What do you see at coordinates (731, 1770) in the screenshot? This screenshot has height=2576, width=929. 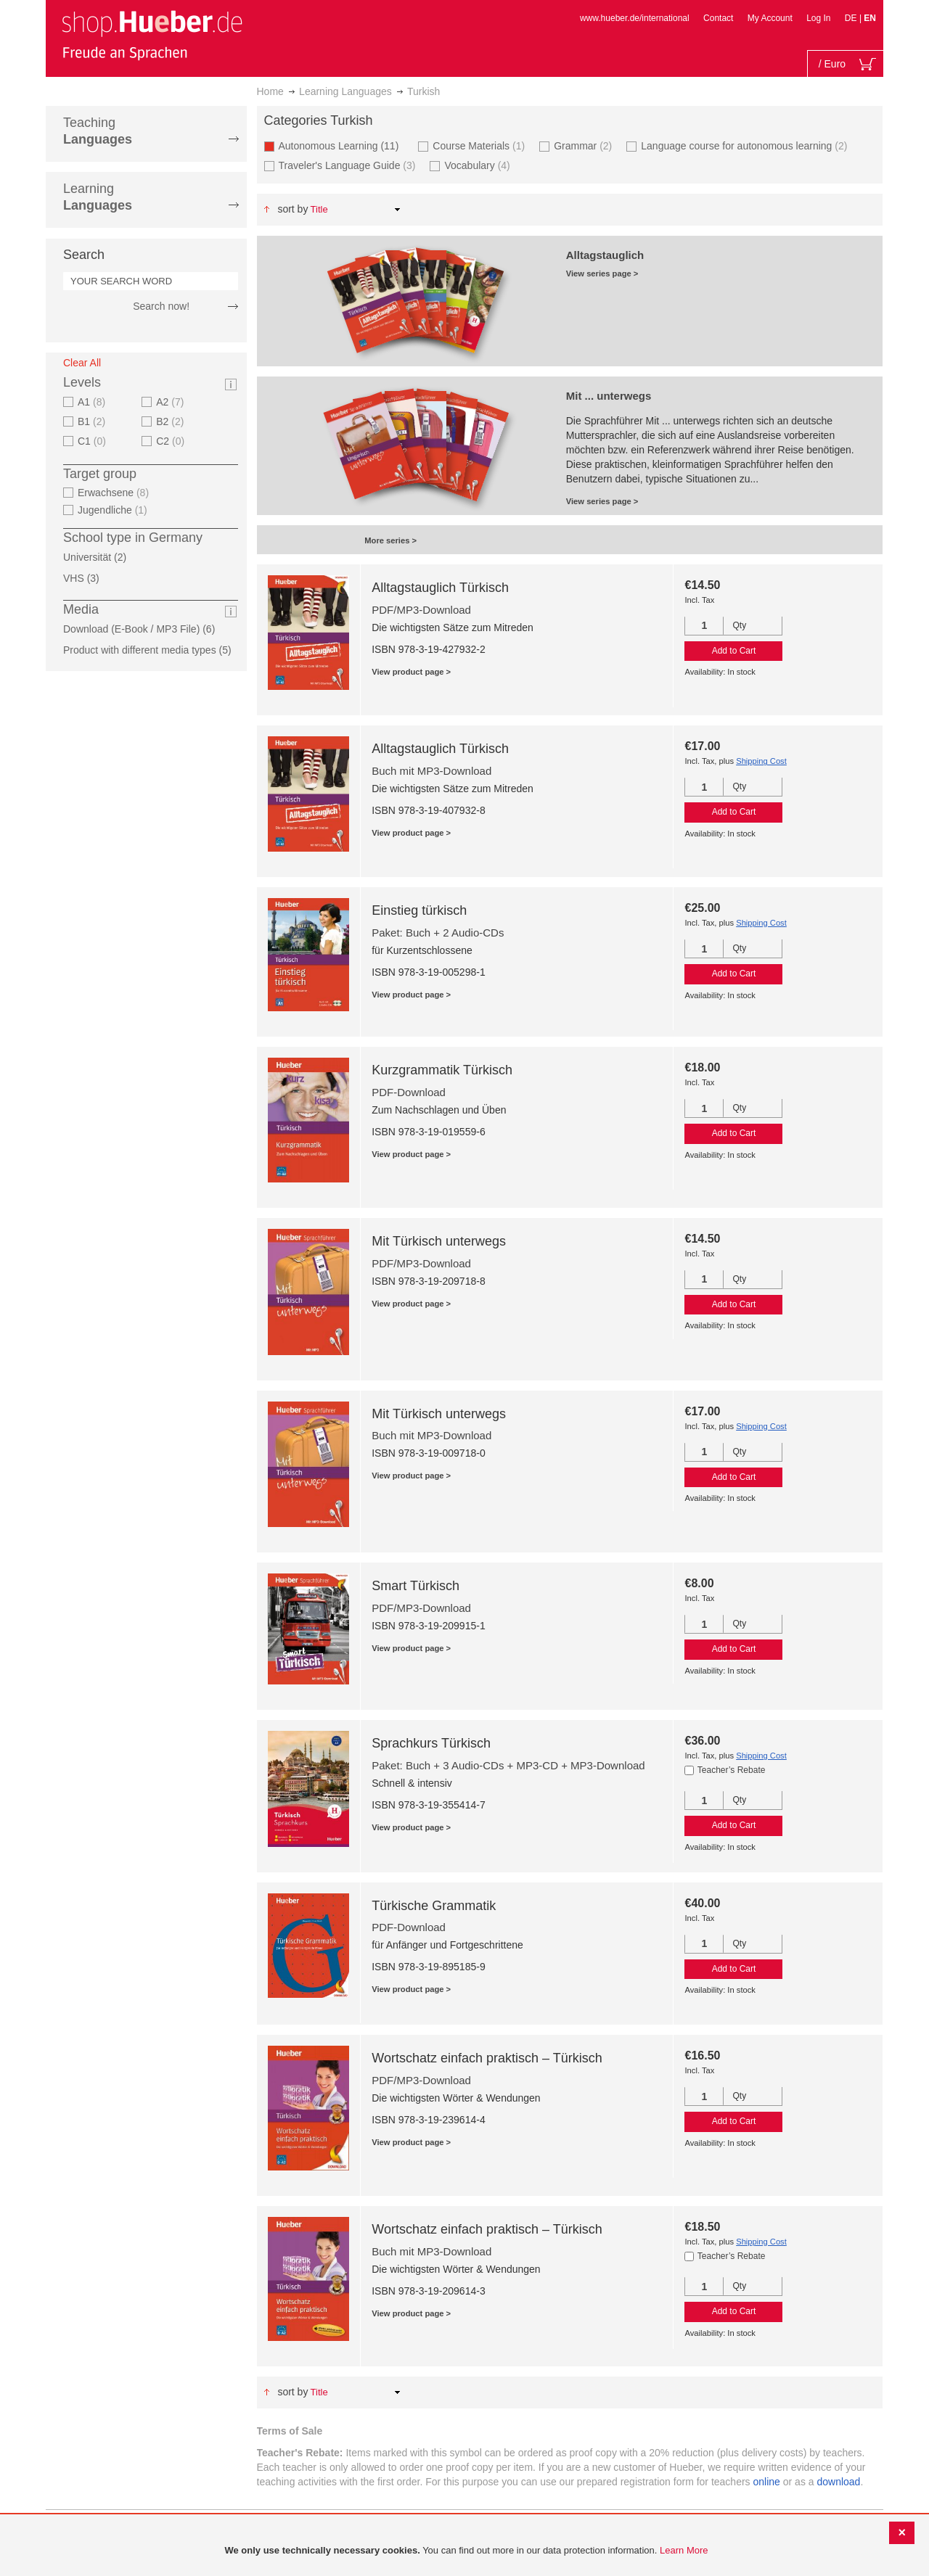 I see `Teacher’s Rebate` at bounding box center [731, 1770].